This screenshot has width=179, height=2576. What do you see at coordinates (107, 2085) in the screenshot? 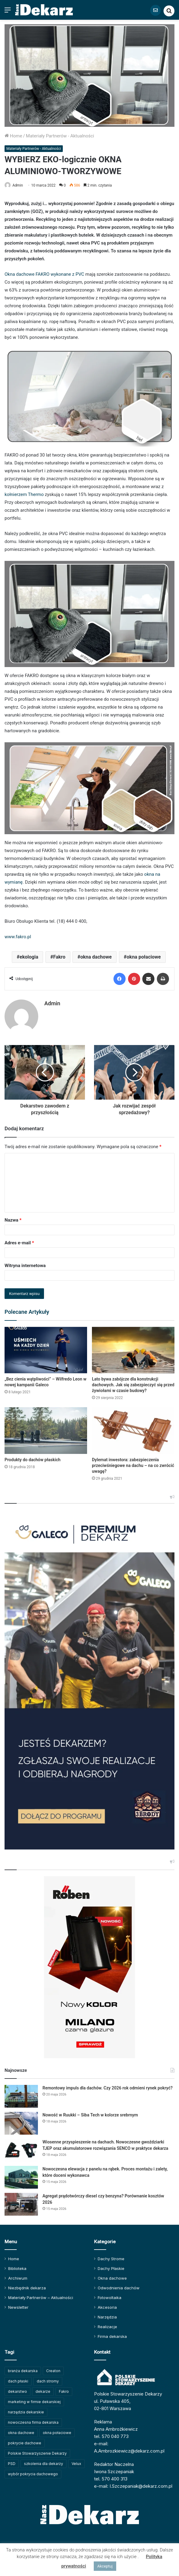
I see `Remontowy impuls dla dachów. Czy 2026 rok odmieni rynek pokryć?` at bounding box center [107, 2085].